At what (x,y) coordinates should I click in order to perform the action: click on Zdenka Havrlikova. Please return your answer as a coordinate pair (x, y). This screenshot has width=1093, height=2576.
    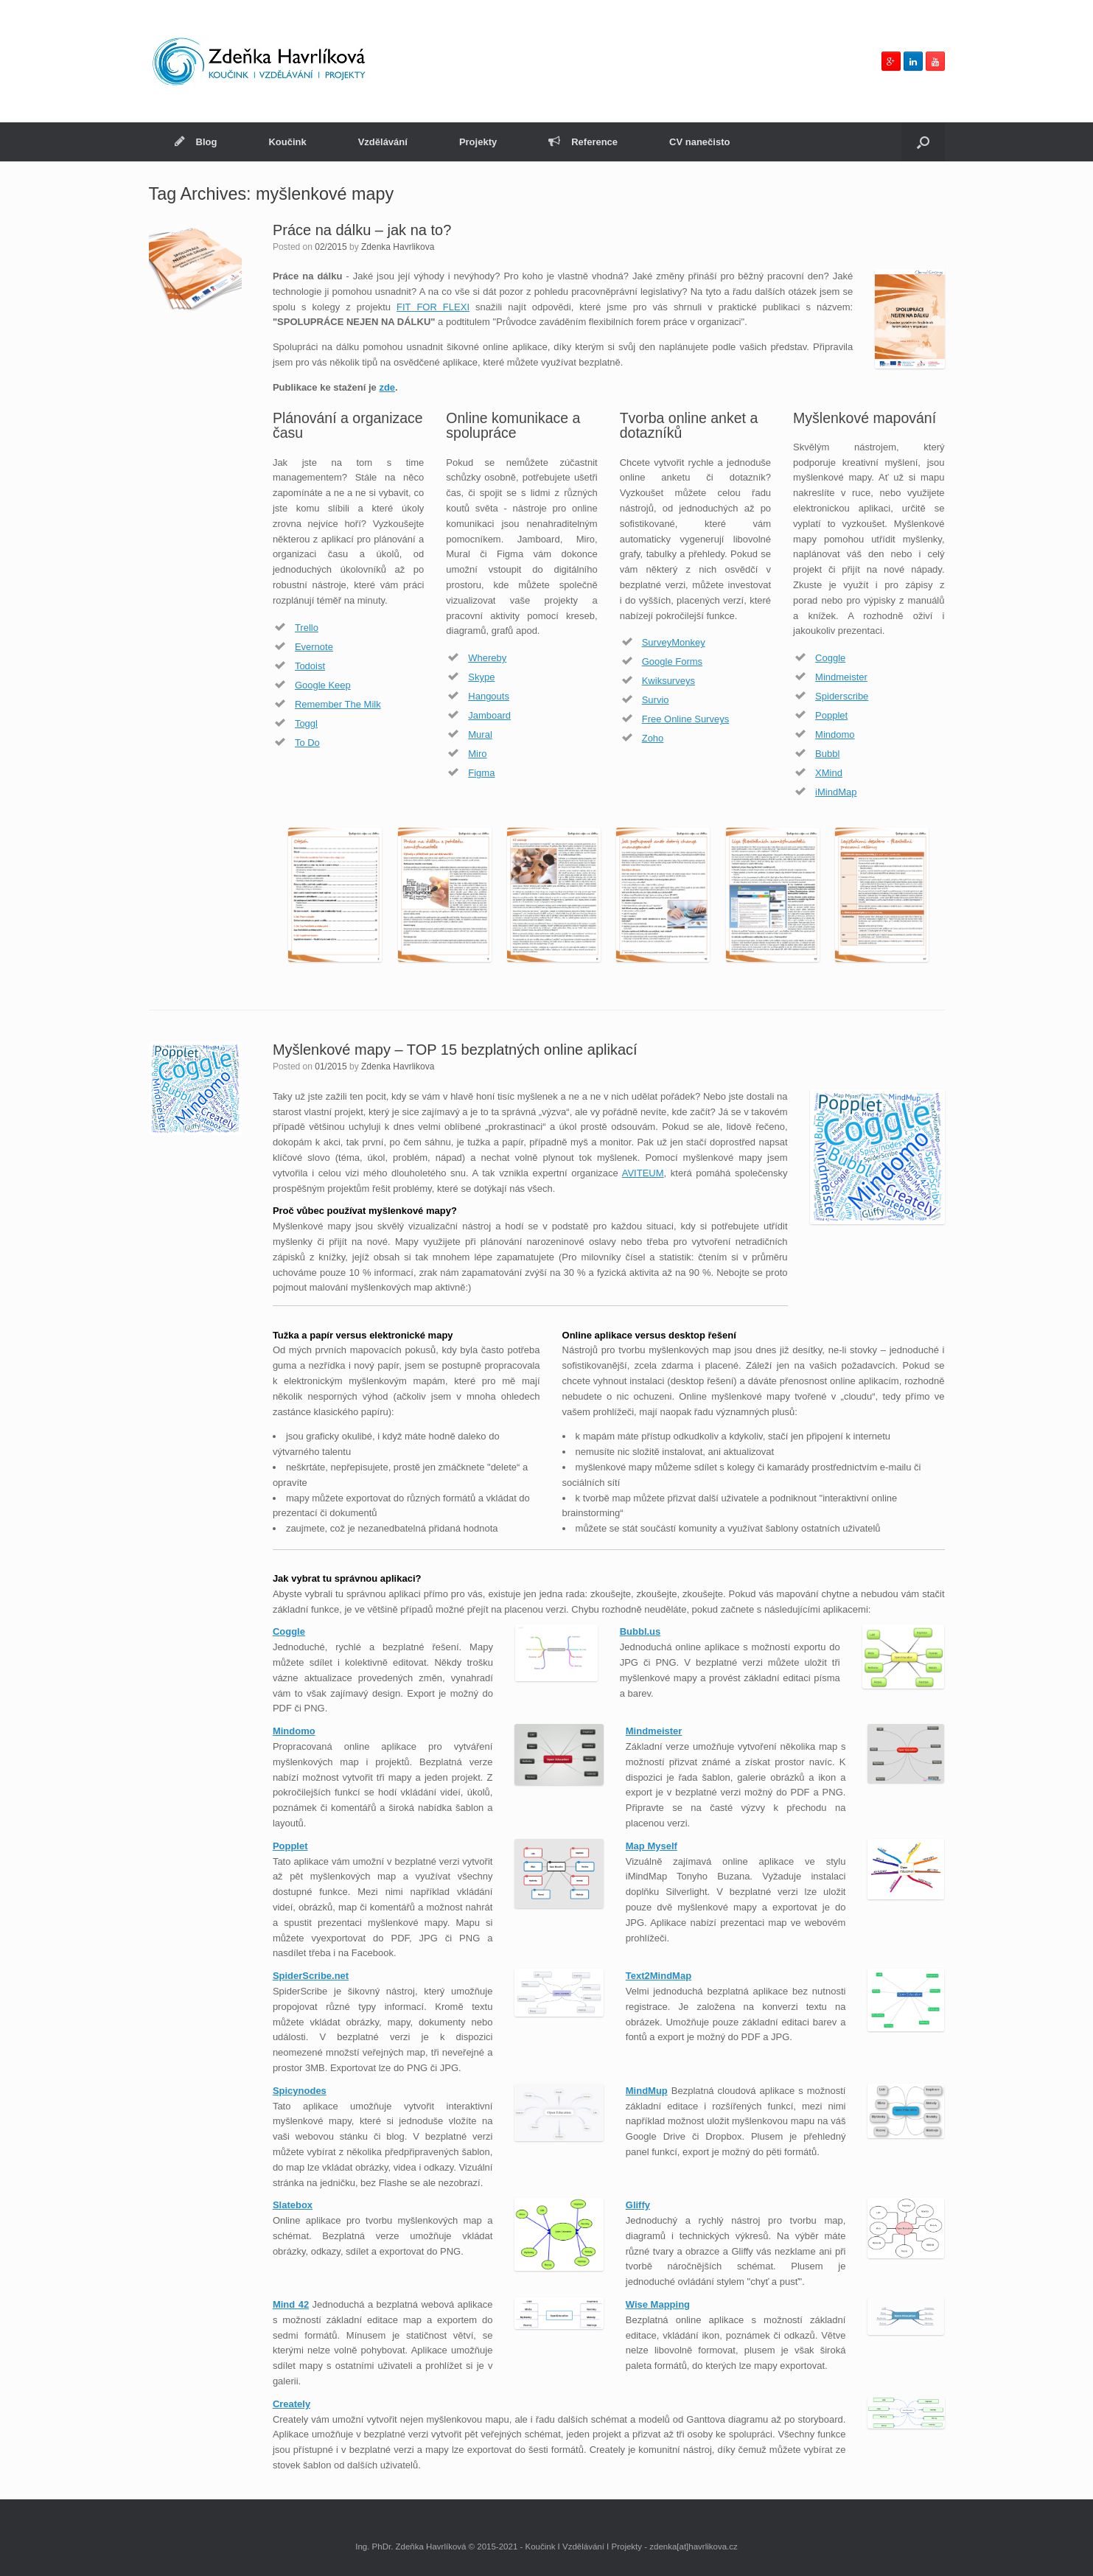
    Looking at the image, I should click on (397, 247).